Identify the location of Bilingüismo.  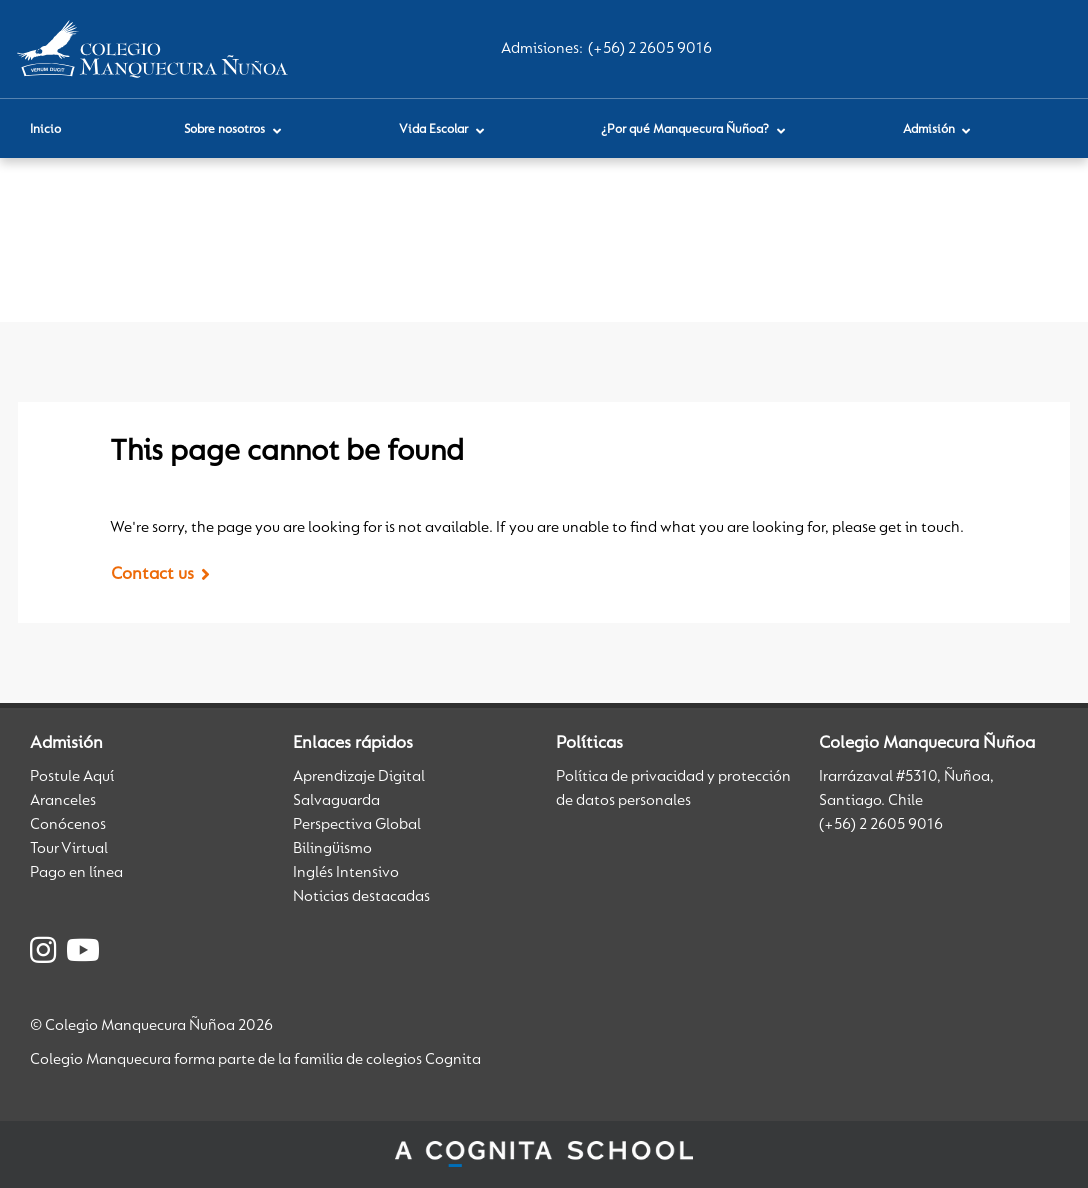
(332, 849).